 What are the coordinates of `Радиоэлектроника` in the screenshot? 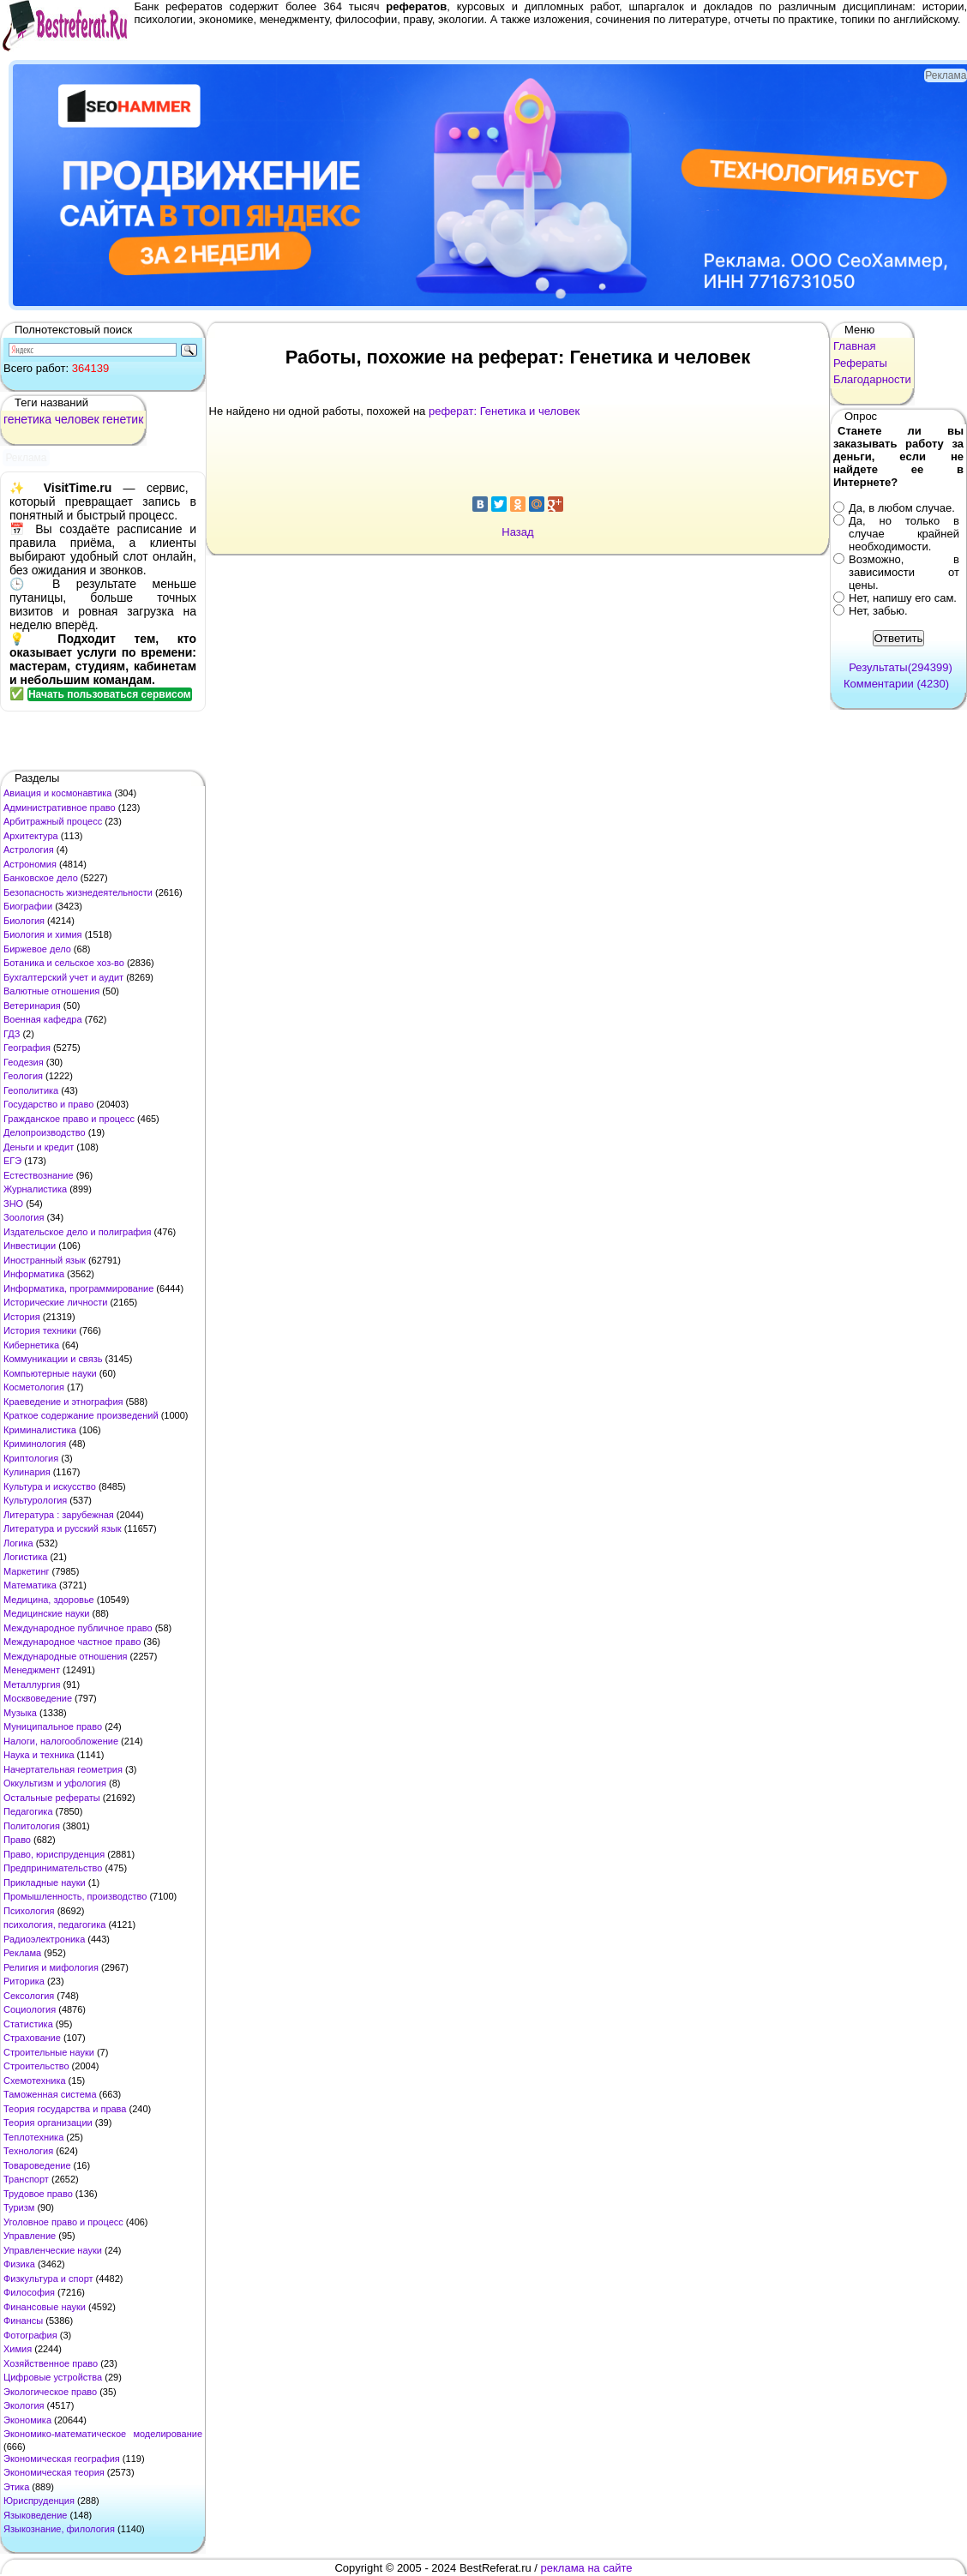 It's located at (44, 1939).